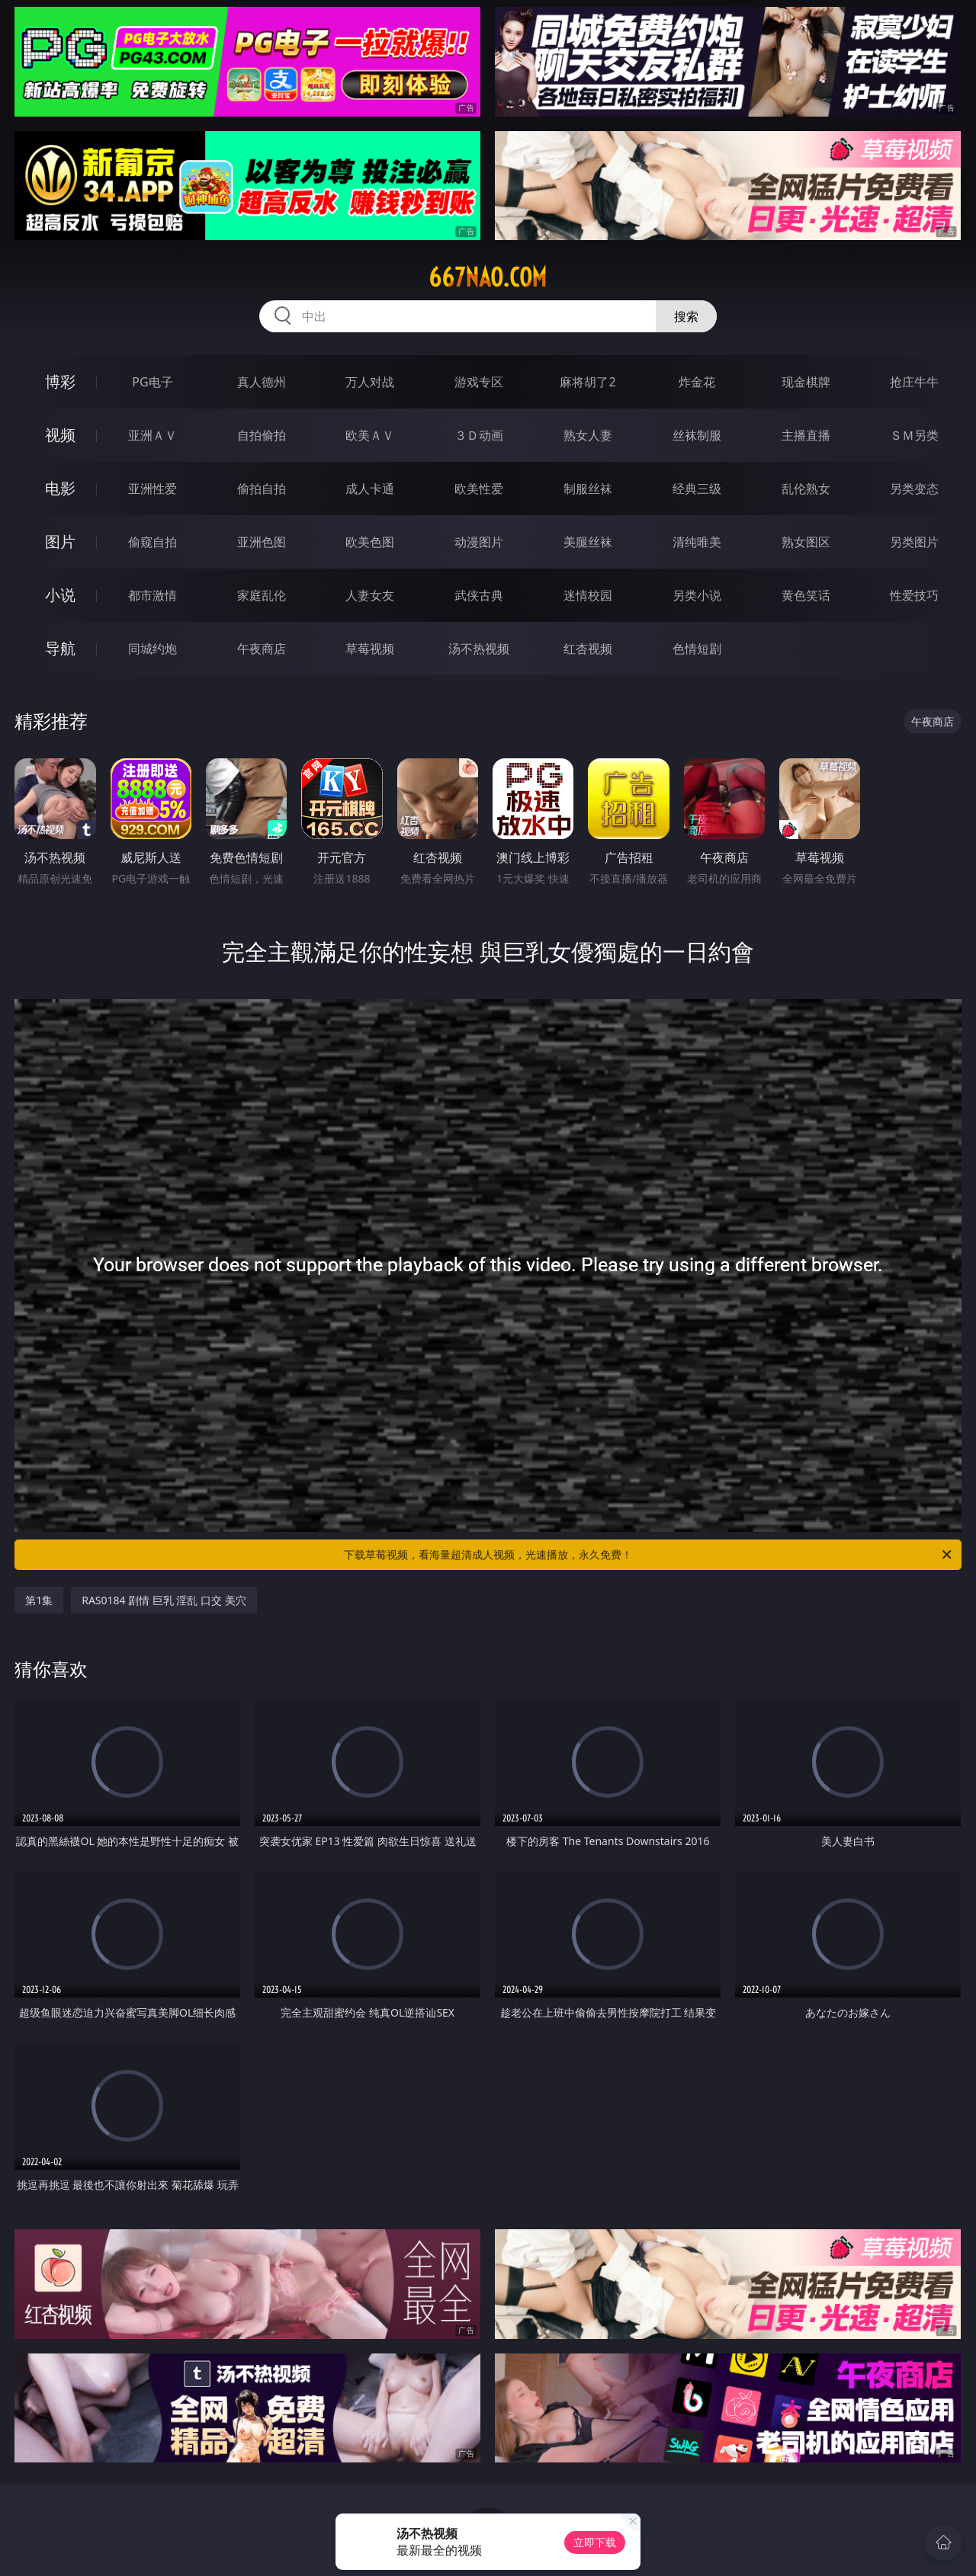 Image resolution: width=976 pixels, height=2576 pixels. I want to click on 偷窥自拍, so click(152, 541).